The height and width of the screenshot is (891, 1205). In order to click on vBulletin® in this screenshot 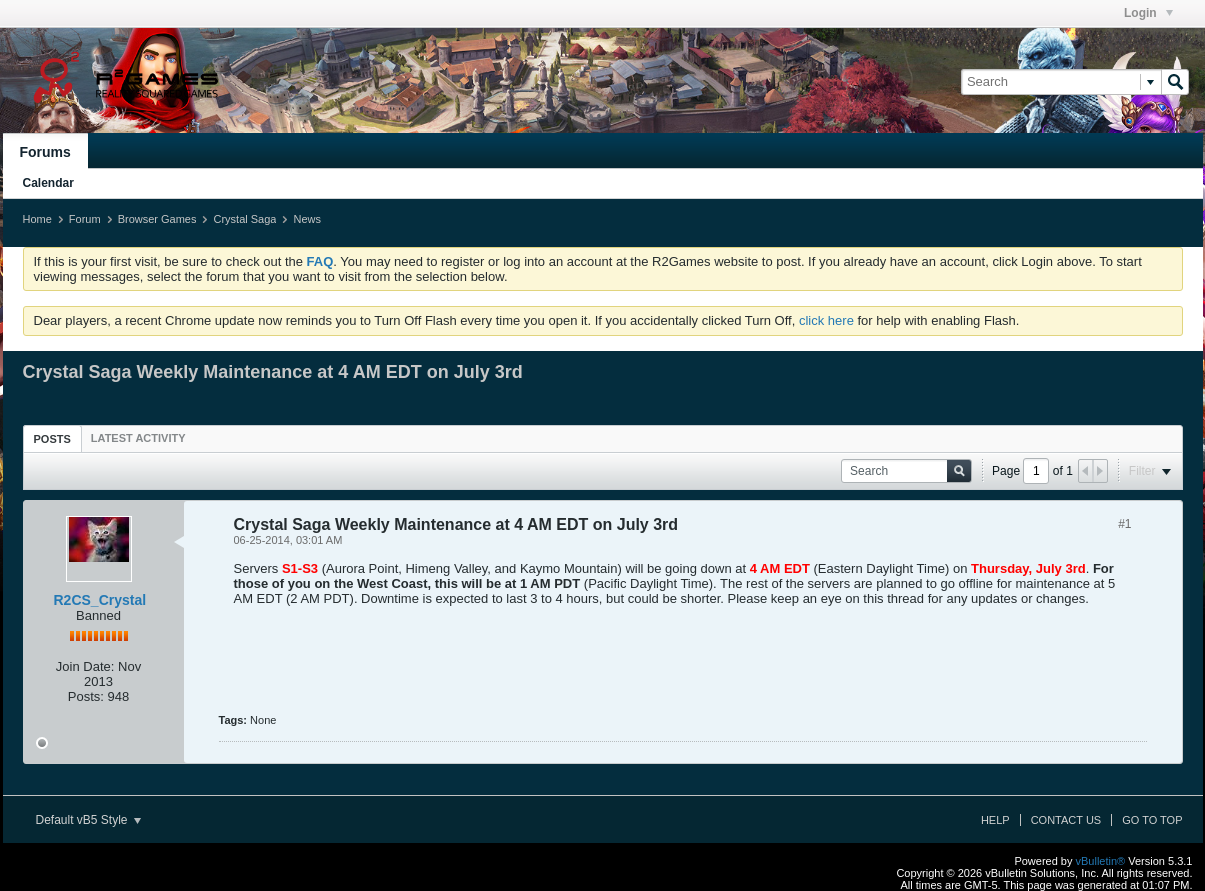, I will do `click(1101, 861)`.